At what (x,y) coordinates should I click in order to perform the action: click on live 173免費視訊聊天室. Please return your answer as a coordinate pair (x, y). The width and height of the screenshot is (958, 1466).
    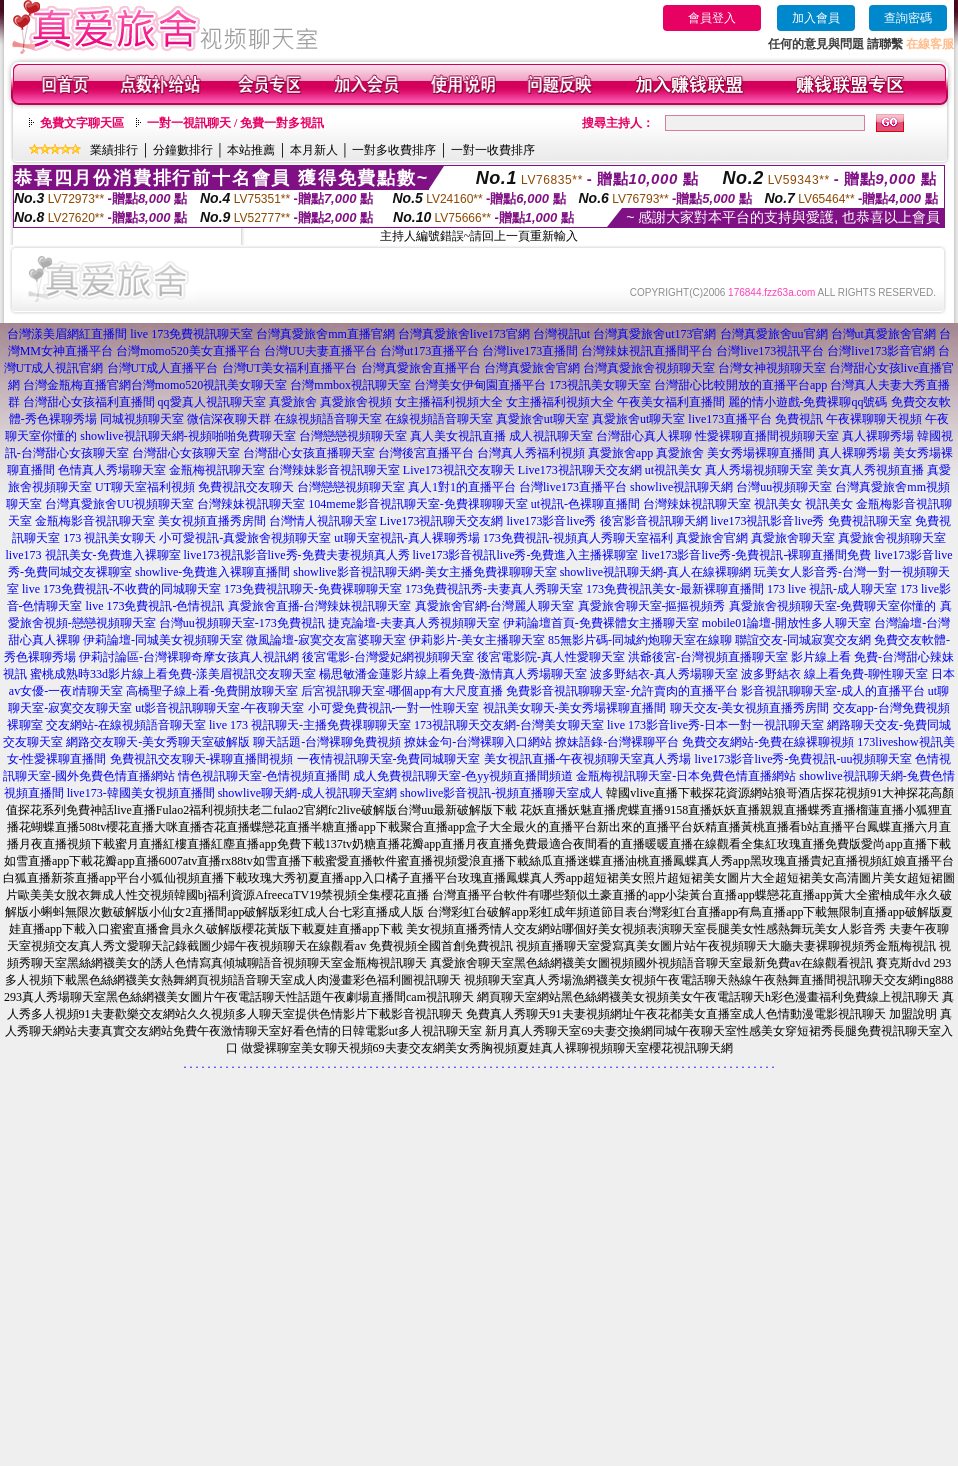
    Looking at the image, I should click on (191, 334).